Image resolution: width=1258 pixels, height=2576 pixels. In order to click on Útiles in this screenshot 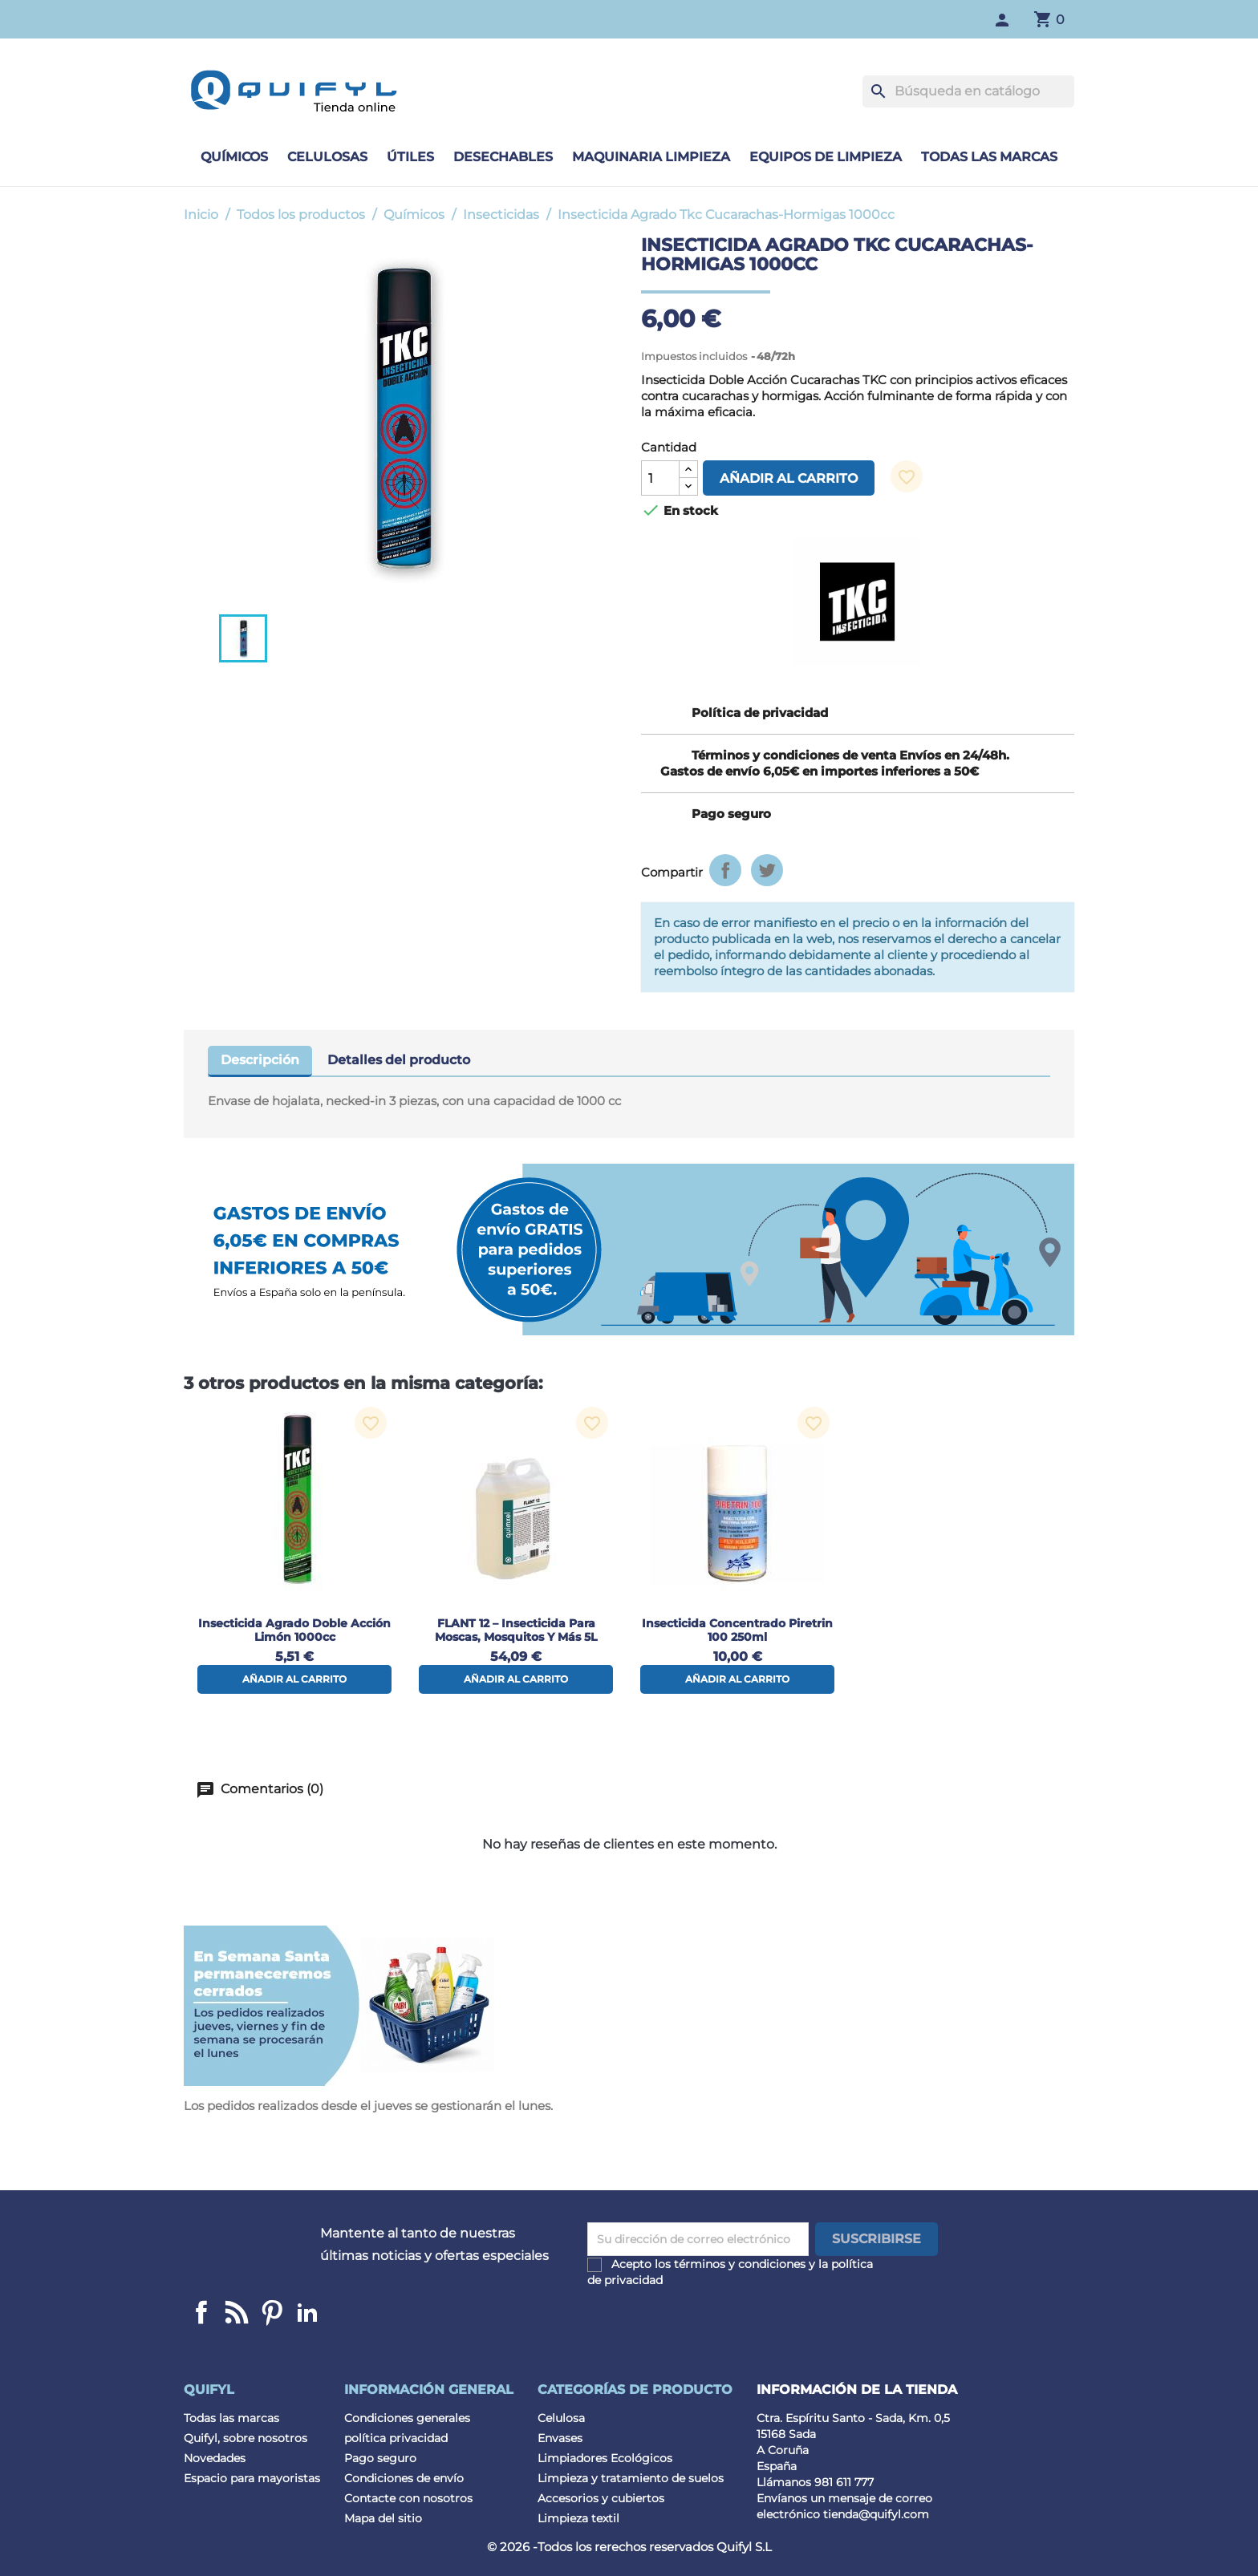, I will do `click(410, 156)`.